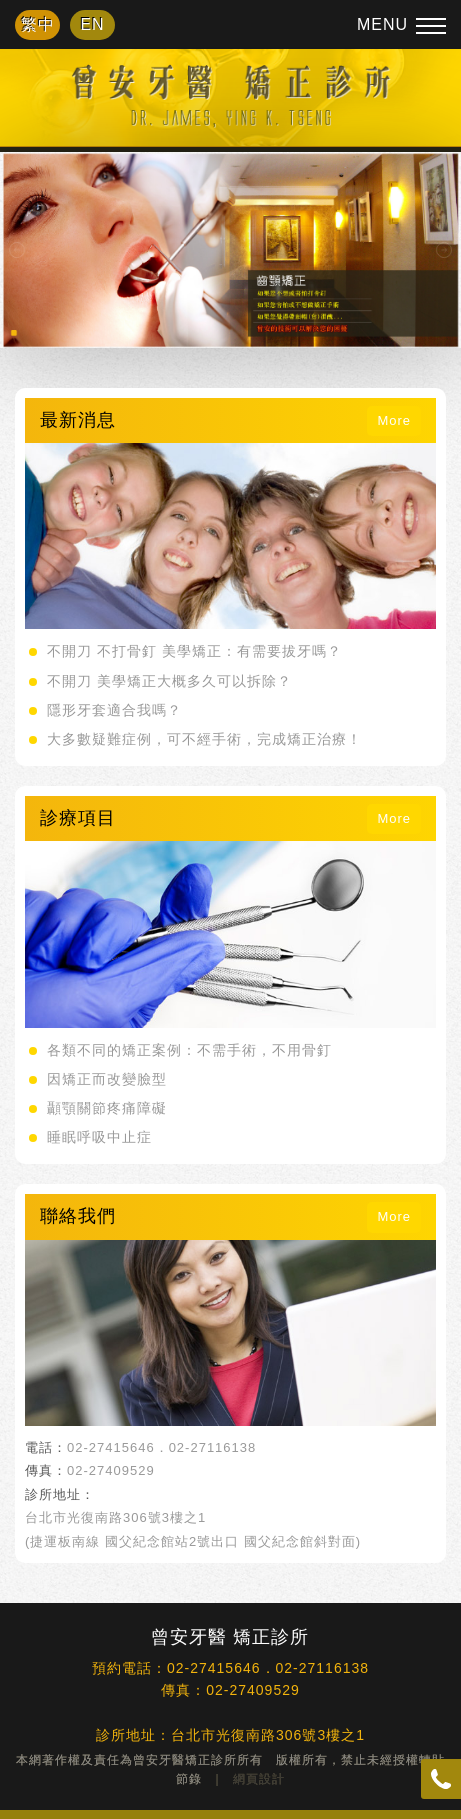 This screenshot has width=461, height=1819. I want to click on 睡眠呼吸中止症, so click(99, 1137).